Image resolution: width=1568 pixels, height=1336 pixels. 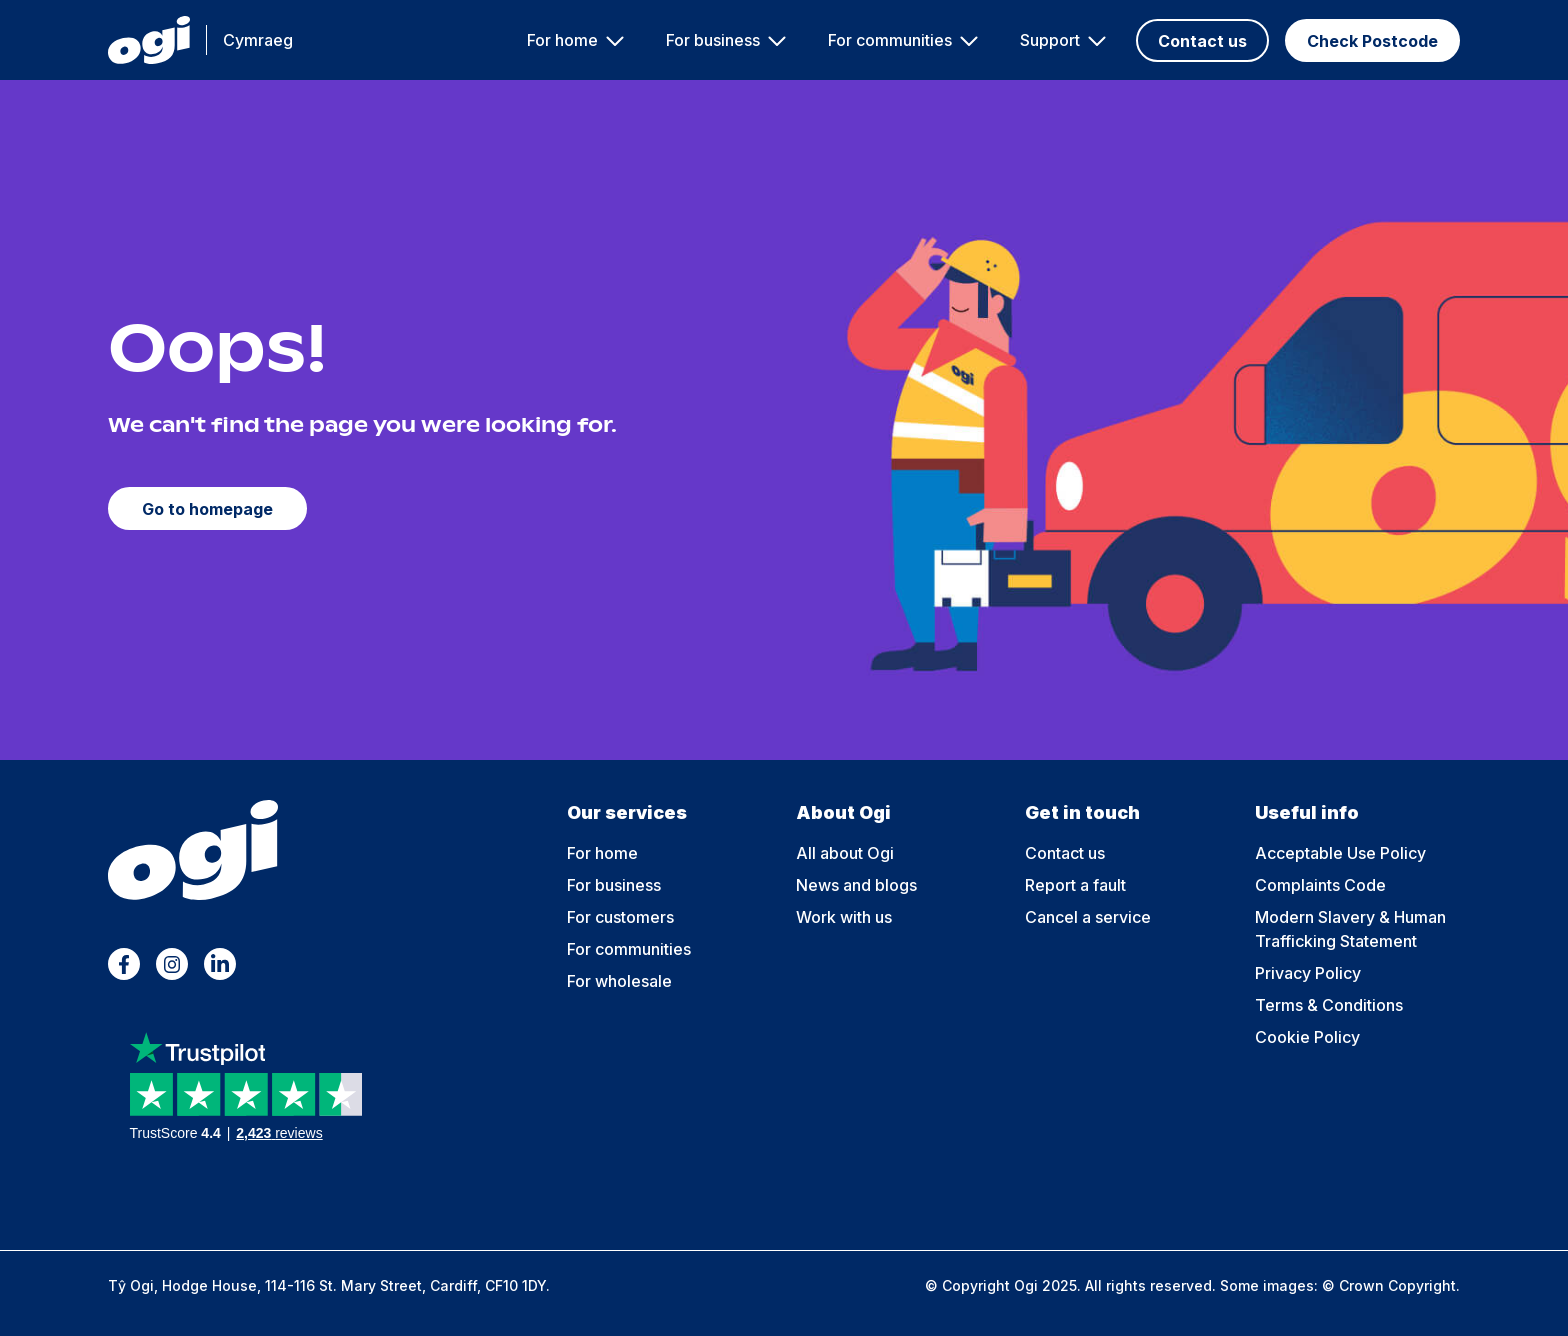 I want to click on Work with us, so click(x=844, y=917).